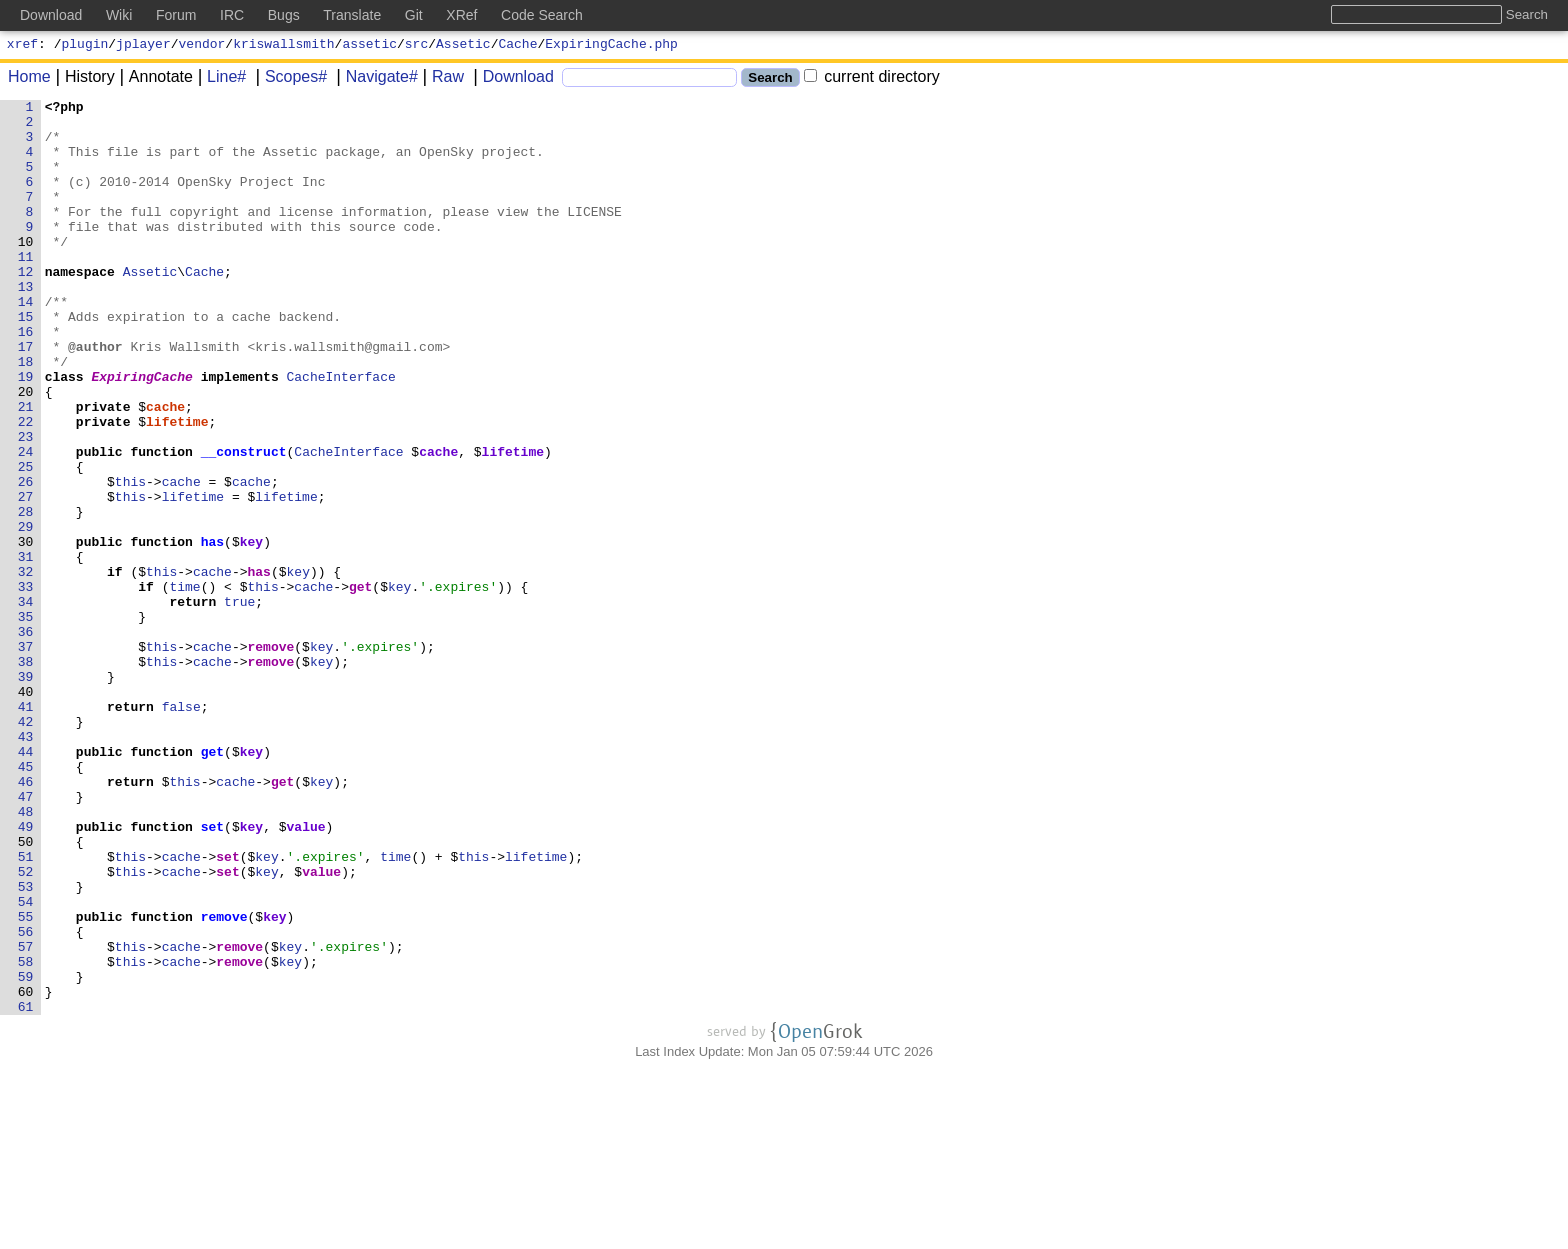 This screenshot has width=1568, height=1249. What do you see at coordinates (176, 15) in the screenshot?
I see `Forum` at bounding box center [176, 15].